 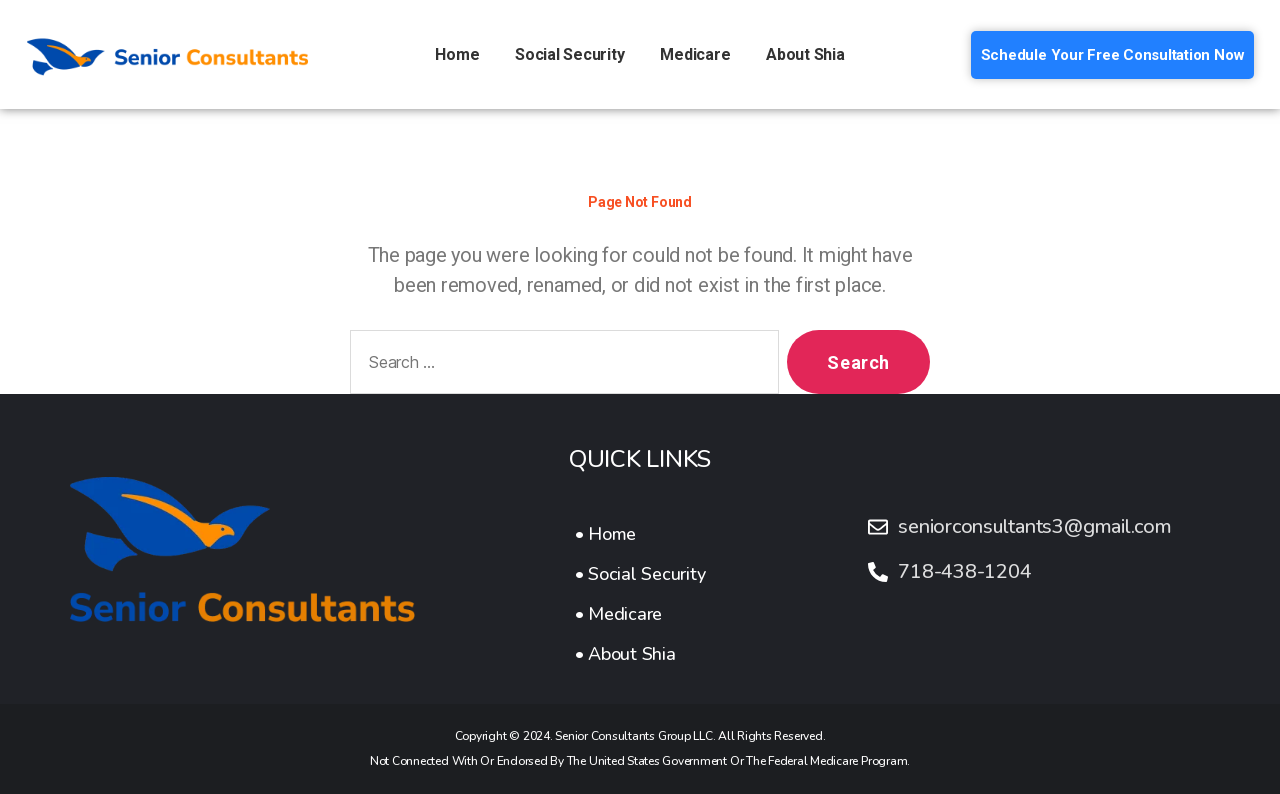 I want to click on [• Home], so click(x=640, y=534).